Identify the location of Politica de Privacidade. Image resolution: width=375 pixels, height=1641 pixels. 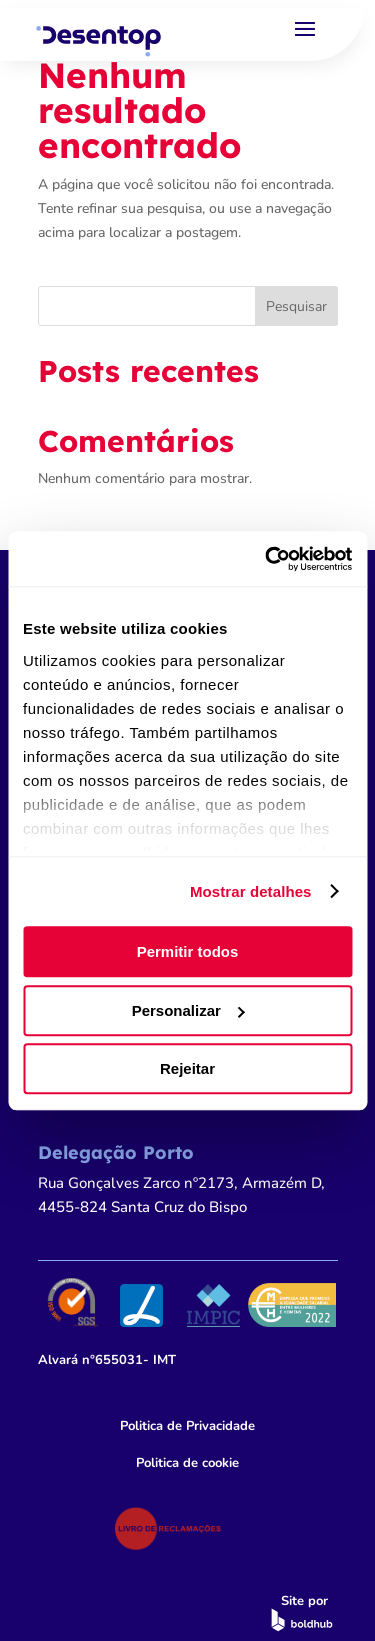
(187, 1426).